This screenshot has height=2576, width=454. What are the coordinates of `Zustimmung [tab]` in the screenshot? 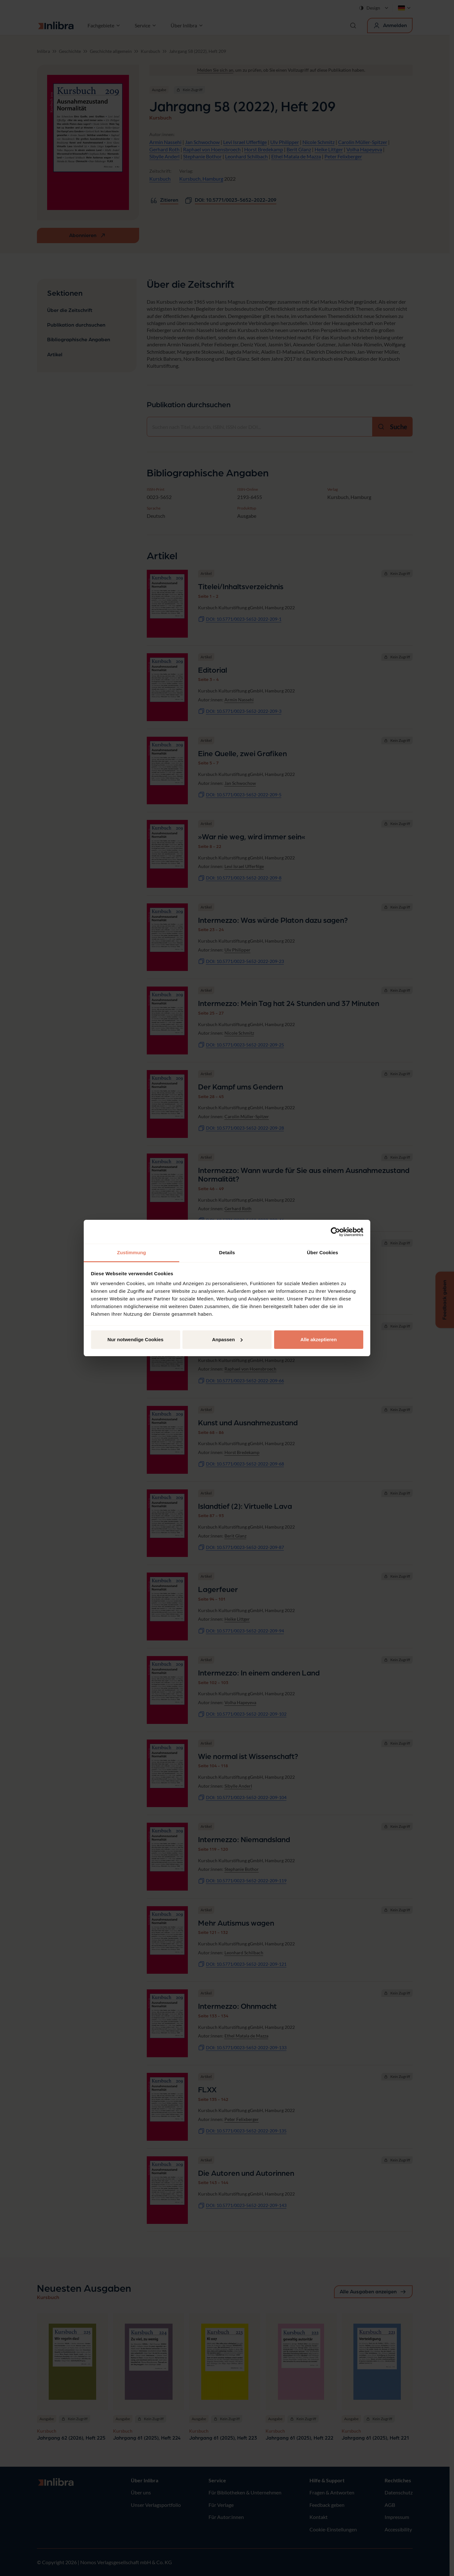 It's located at (131, 1252).